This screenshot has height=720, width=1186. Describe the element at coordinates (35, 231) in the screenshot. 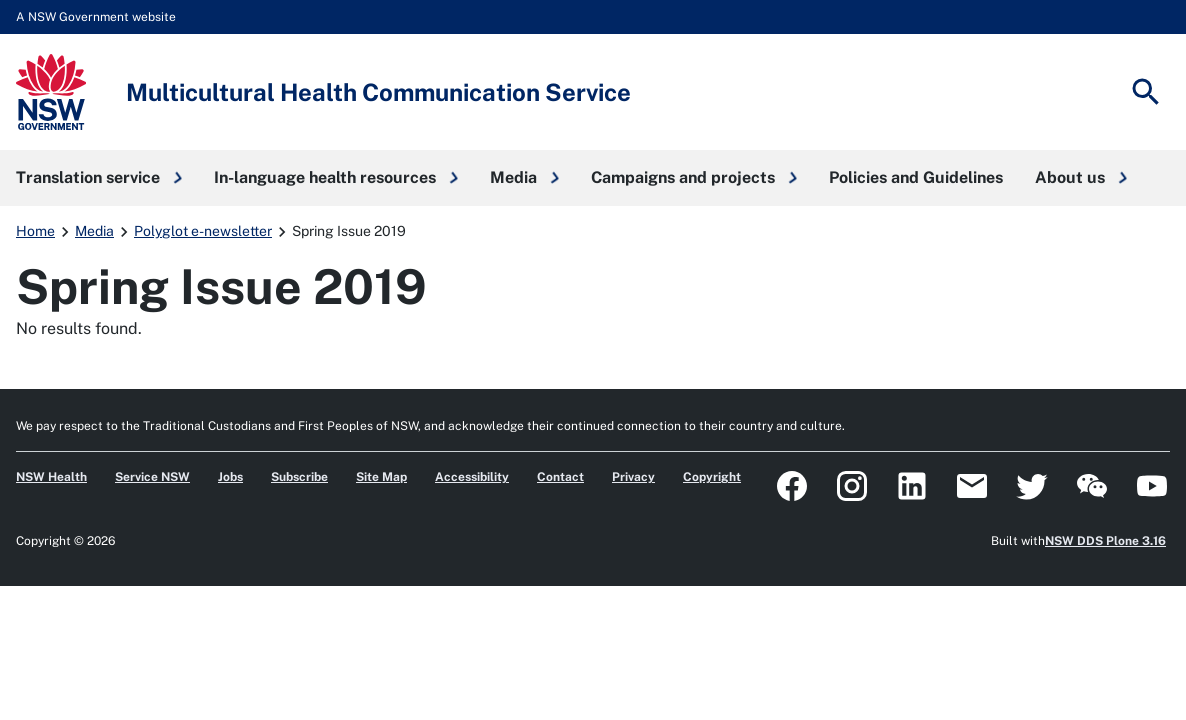

I see `Home` at that location.